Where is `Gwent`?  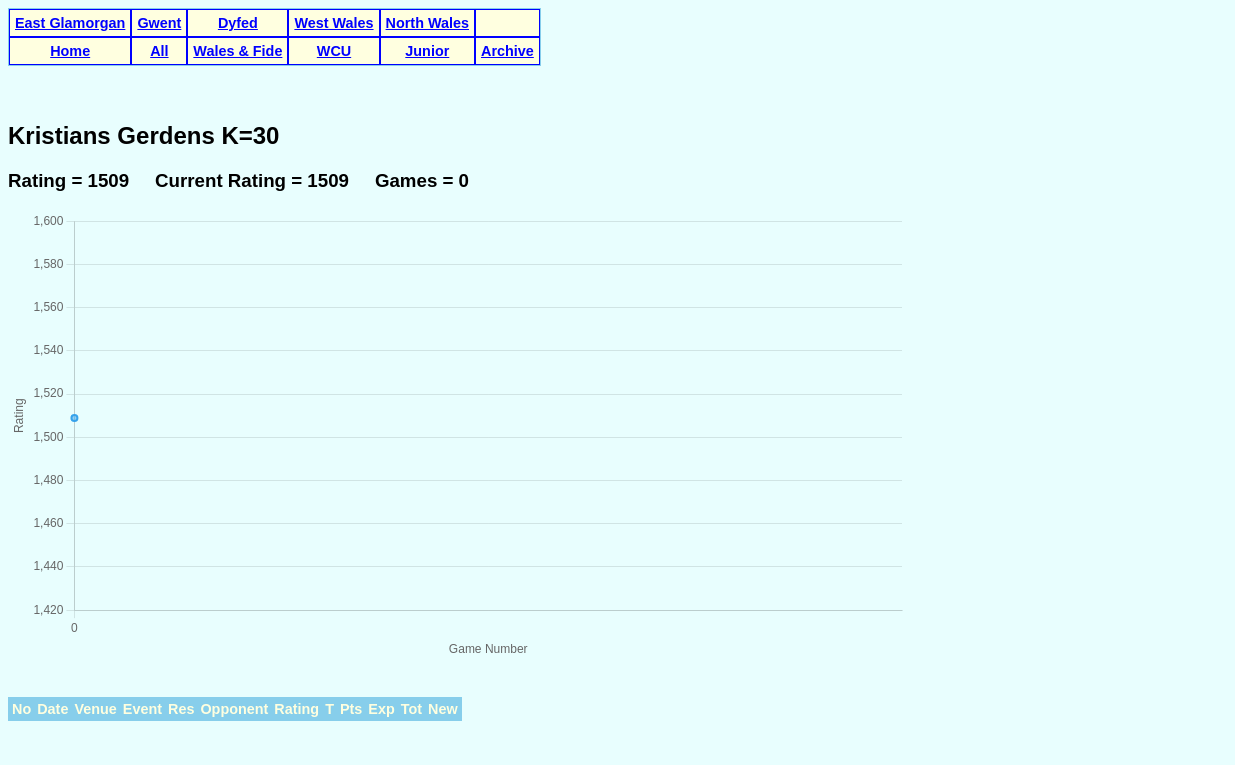 Gwent is located at coordinates (159, 23).